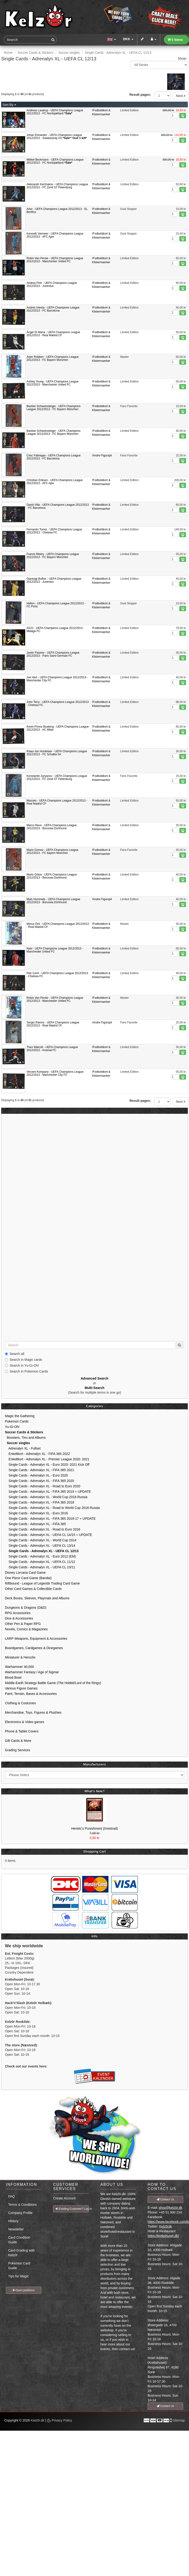  What do you see at coordinates (19, 1618) in the screenshot?
I see `Dice & Accessories` at bounding box center [19, 1618].